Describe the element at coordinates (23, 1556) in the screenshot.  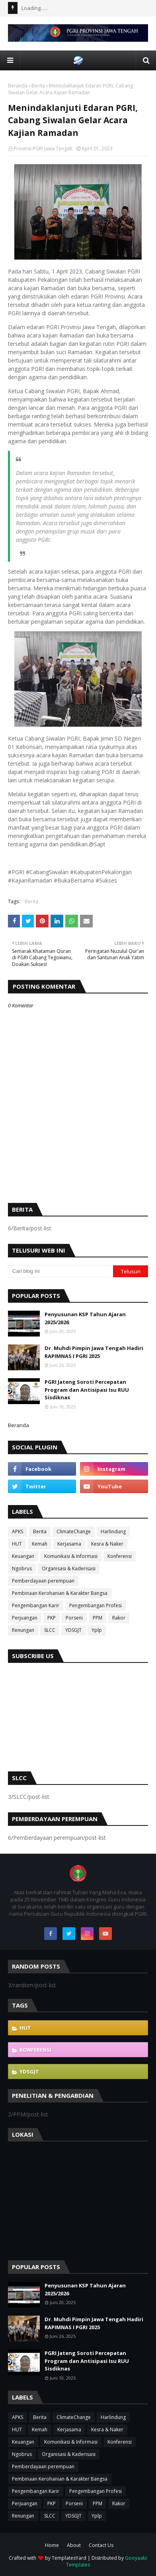
I see `Keuangan` at that location.